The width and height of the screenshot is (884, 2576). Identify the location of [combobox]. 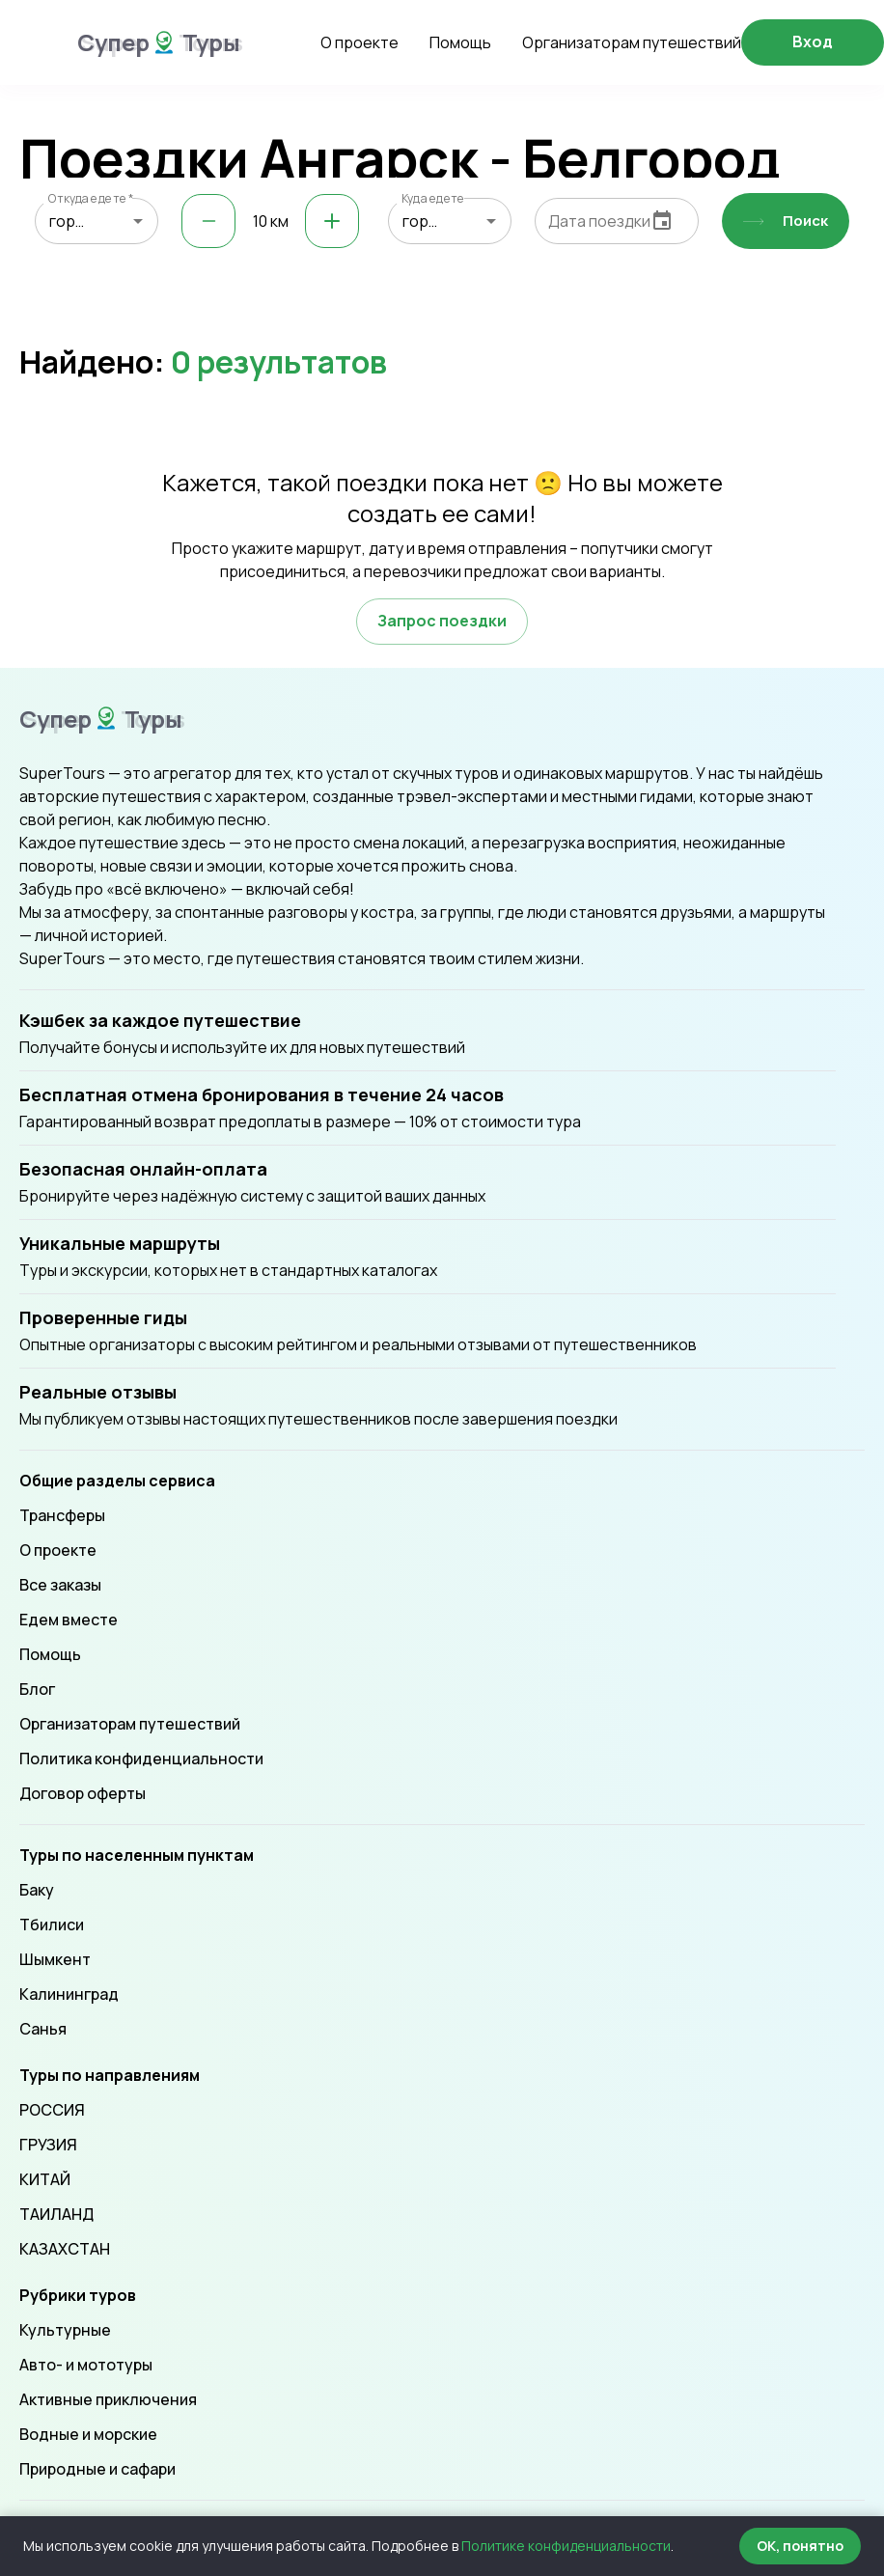
(96, 221).